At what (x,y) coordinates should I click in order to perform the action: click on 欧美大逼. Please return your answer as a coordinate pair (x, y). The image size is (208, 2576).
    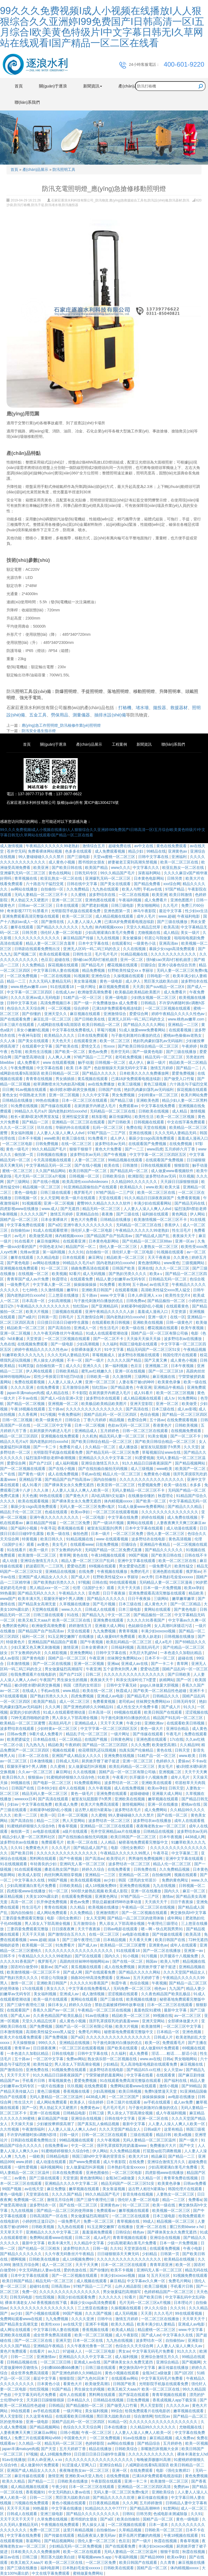
    Looking at the image, I should click on (173, 1187).